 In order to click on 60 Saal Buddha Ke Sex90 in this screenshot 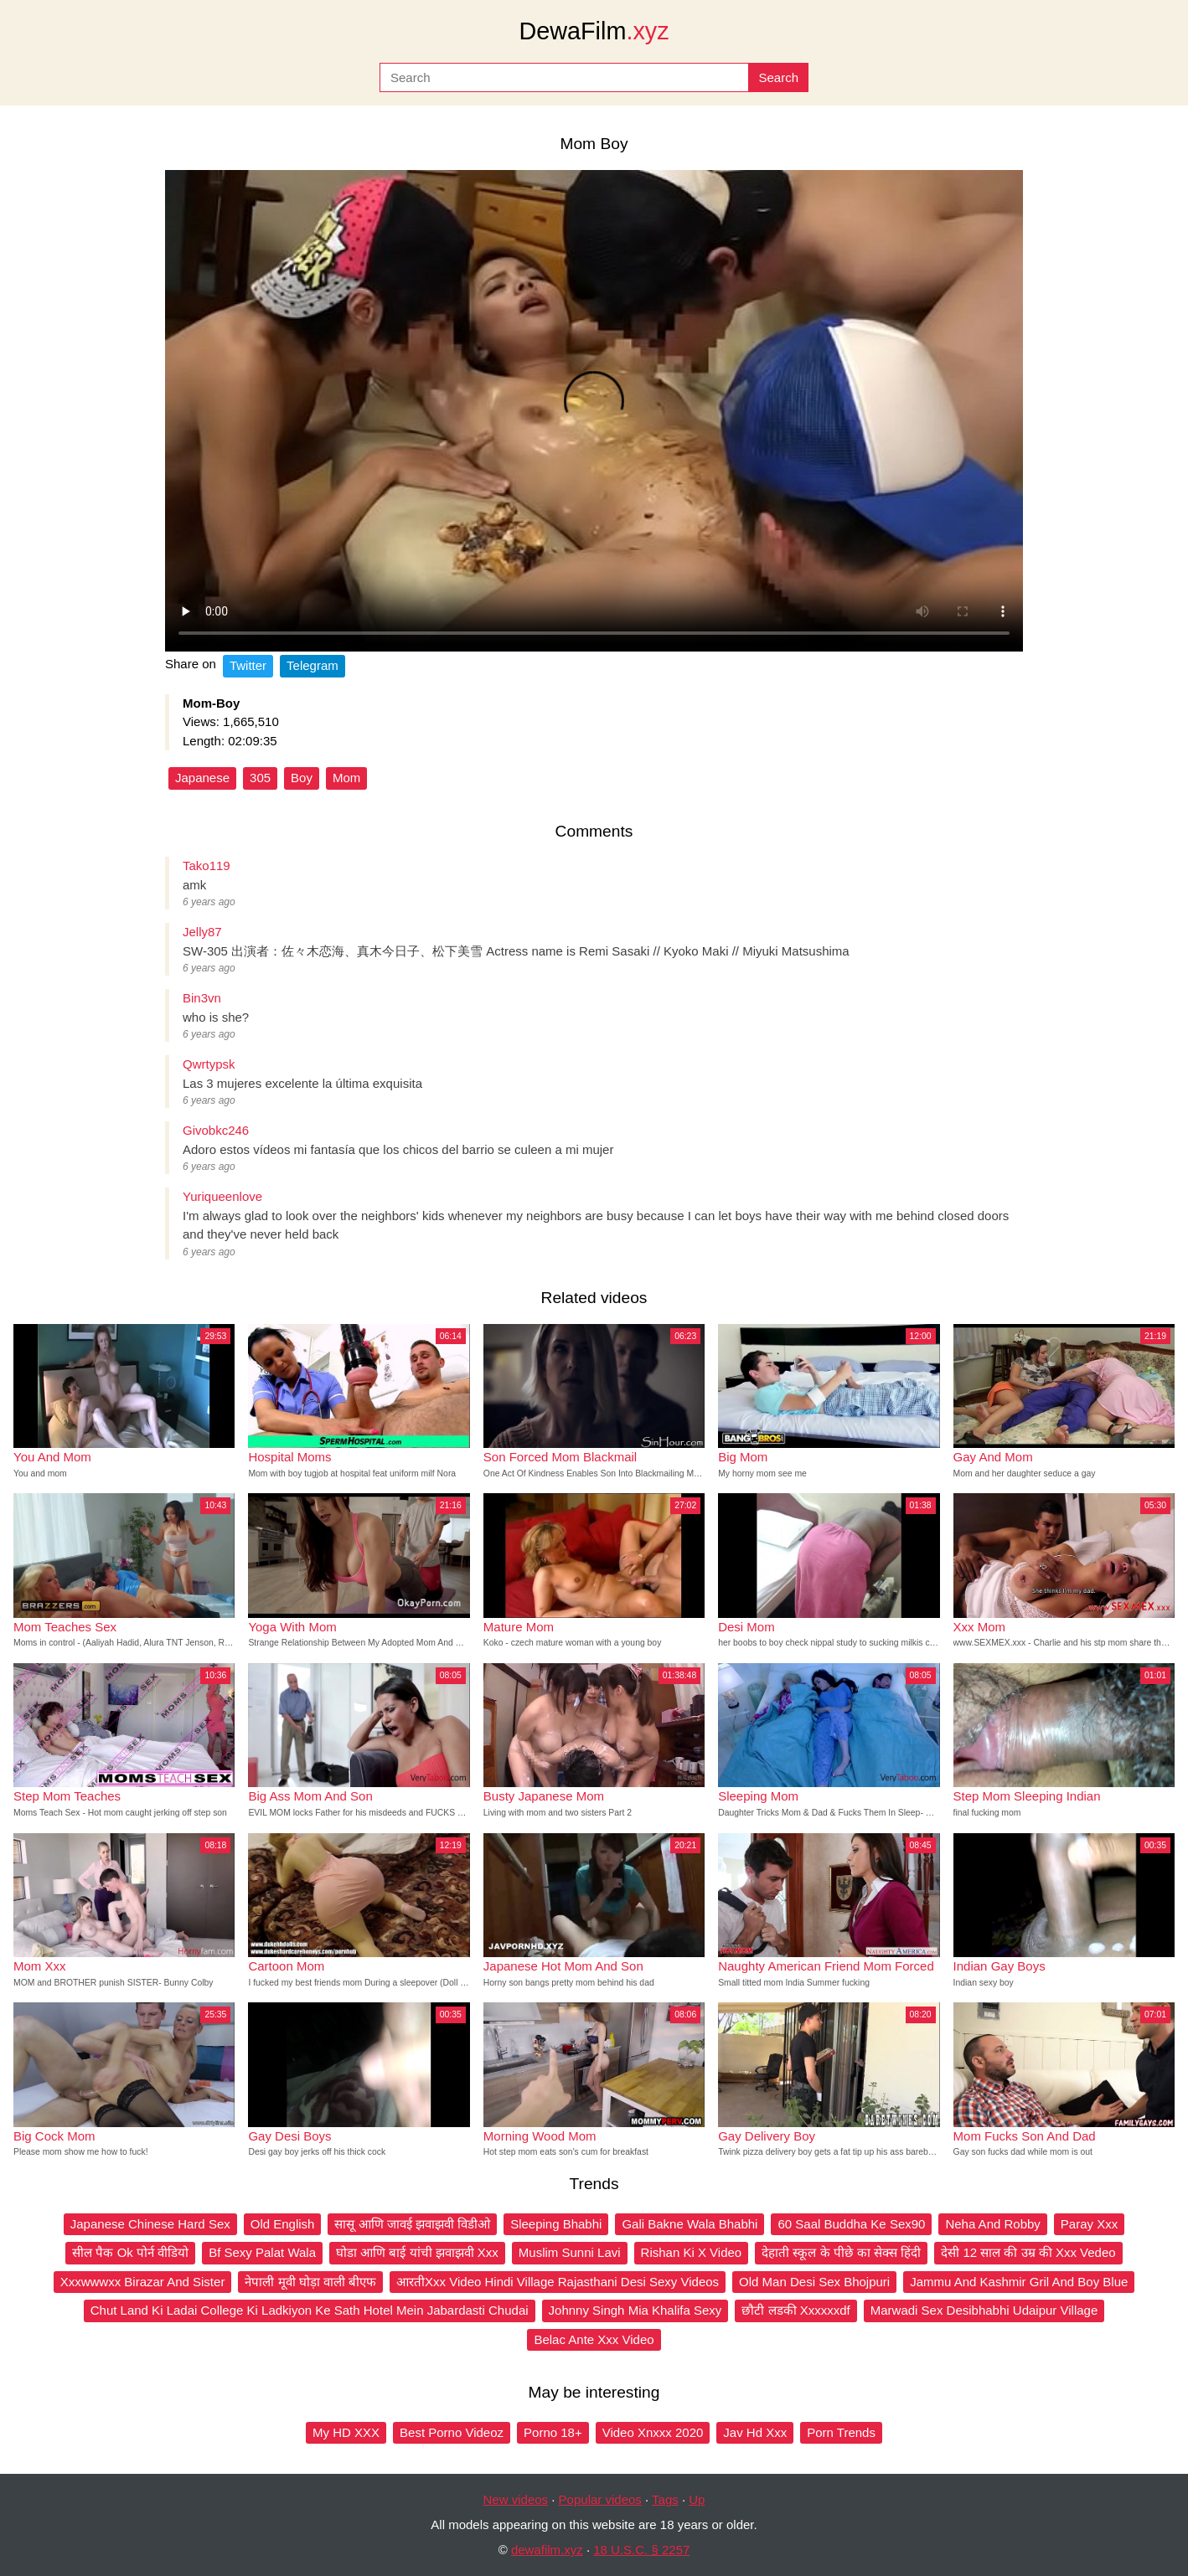, I will do `click(851, 2224)`.